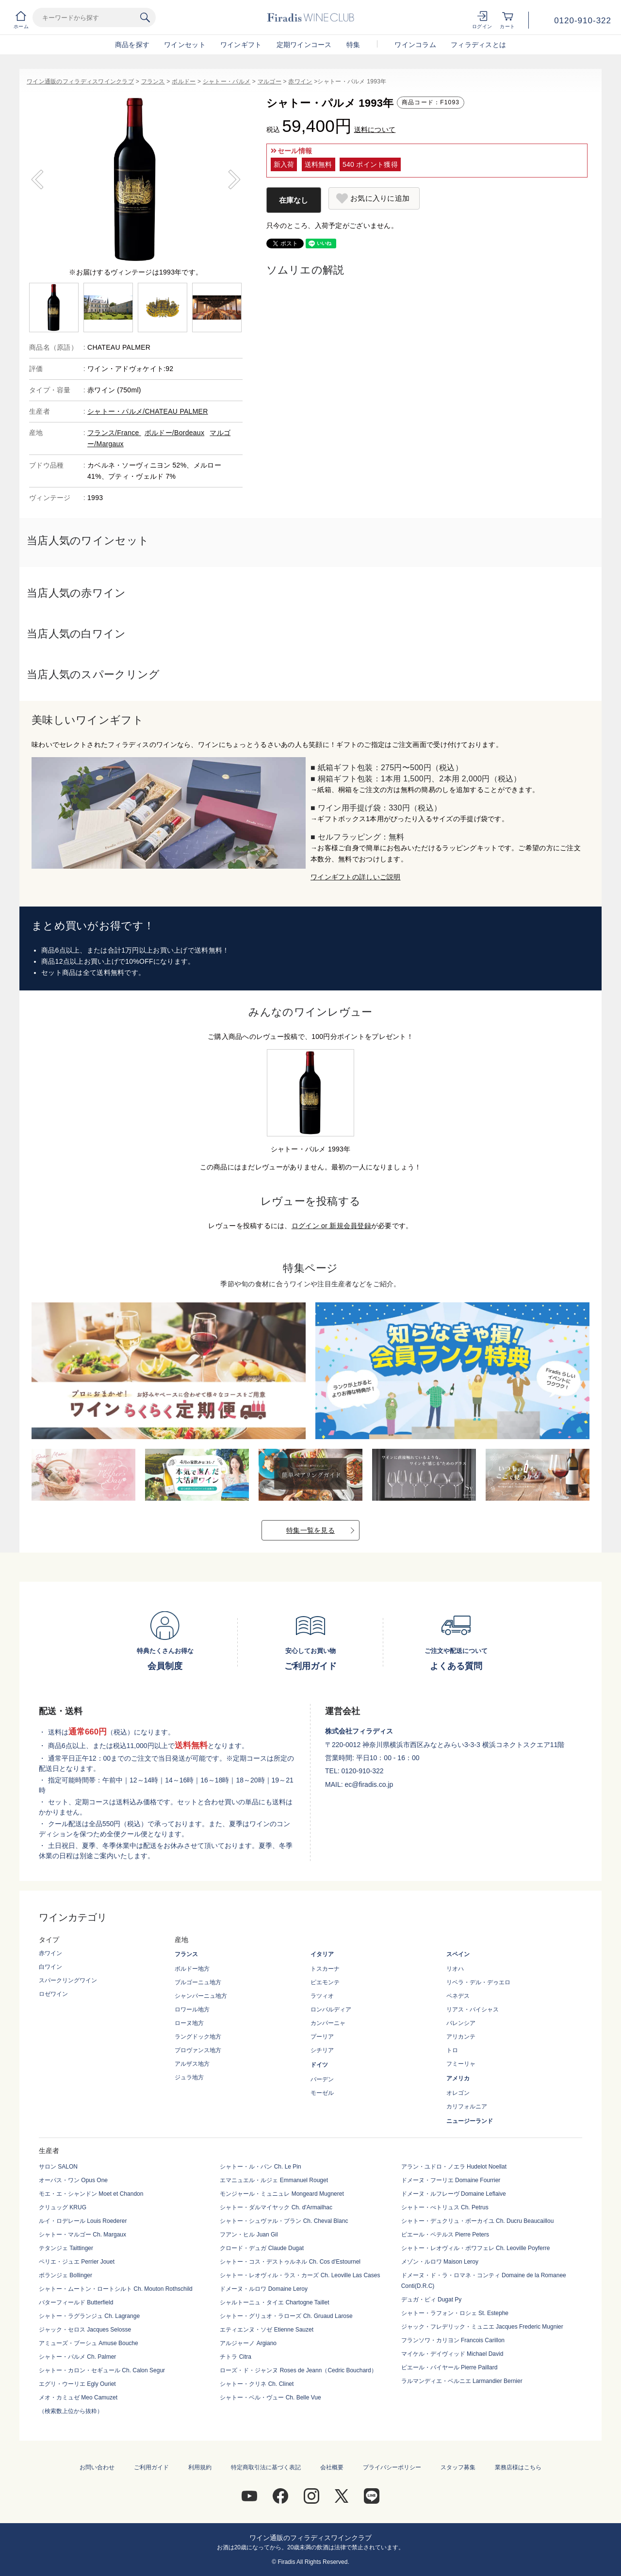 This screenshot has height=2576, width=621. What do you see at coordinates (322, 2093) in the screenshot?
I see `モーゼル` at bounding box center [322, 2093].